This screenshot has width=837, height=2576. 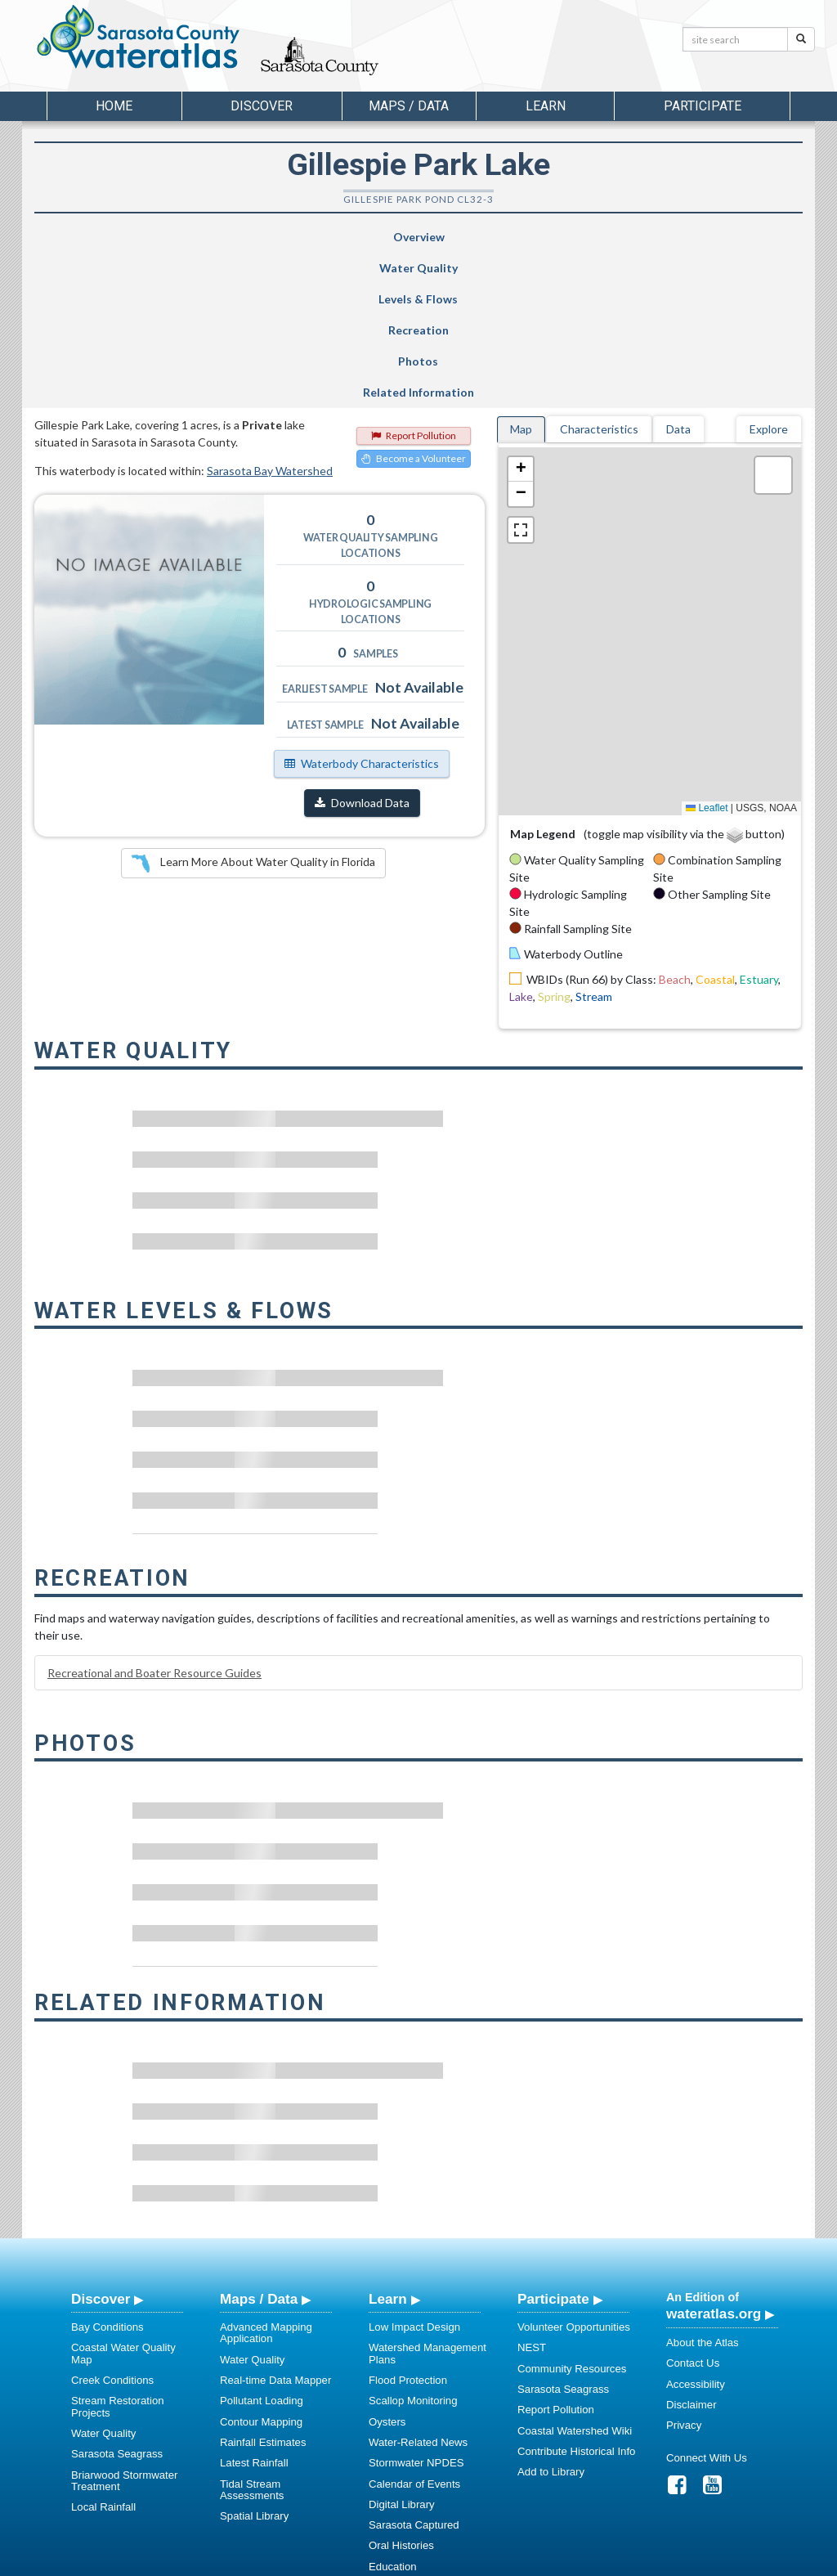 I want to click on Education, so click(x=393, y=2411).